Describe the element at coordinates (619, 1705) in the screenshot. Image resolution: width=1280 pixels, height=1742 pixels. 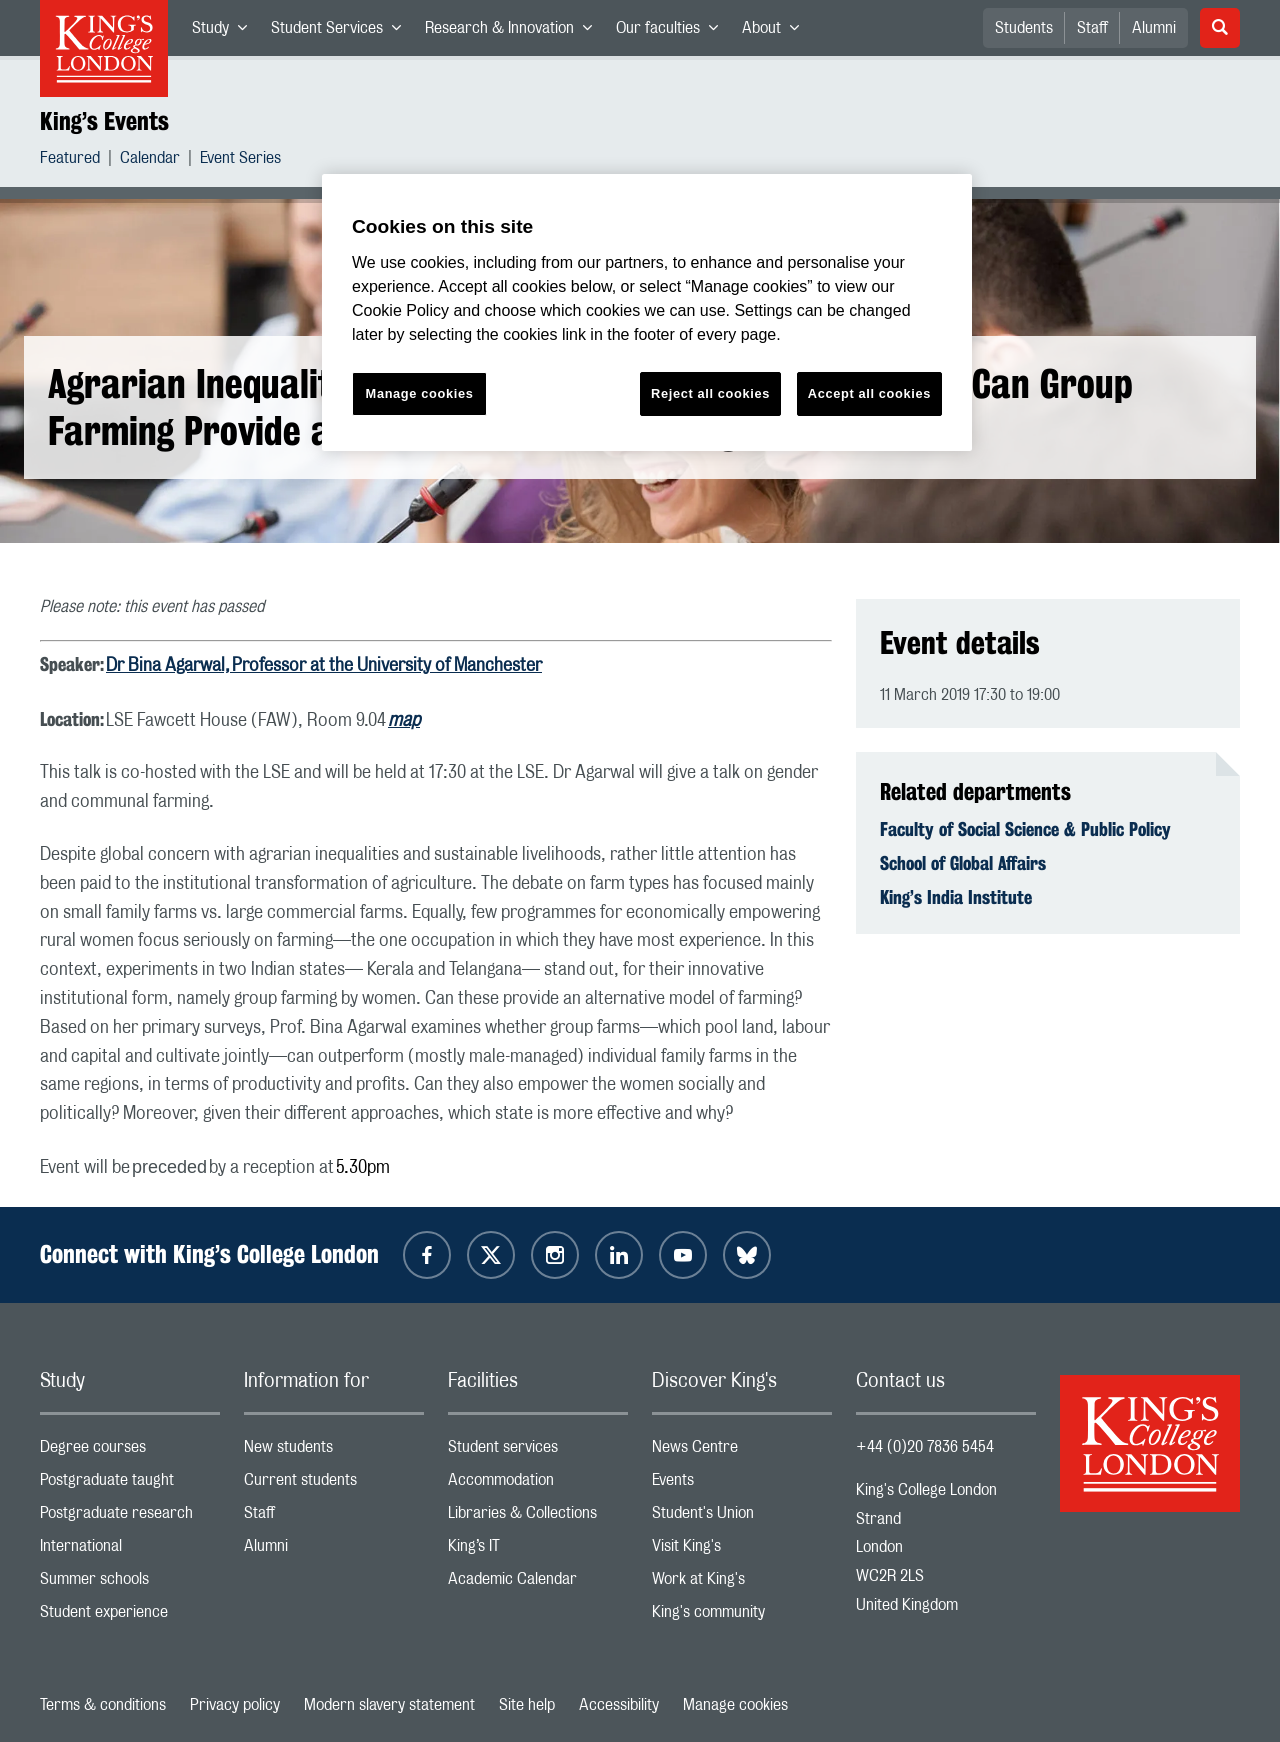
I see `Accessibility` at that location.